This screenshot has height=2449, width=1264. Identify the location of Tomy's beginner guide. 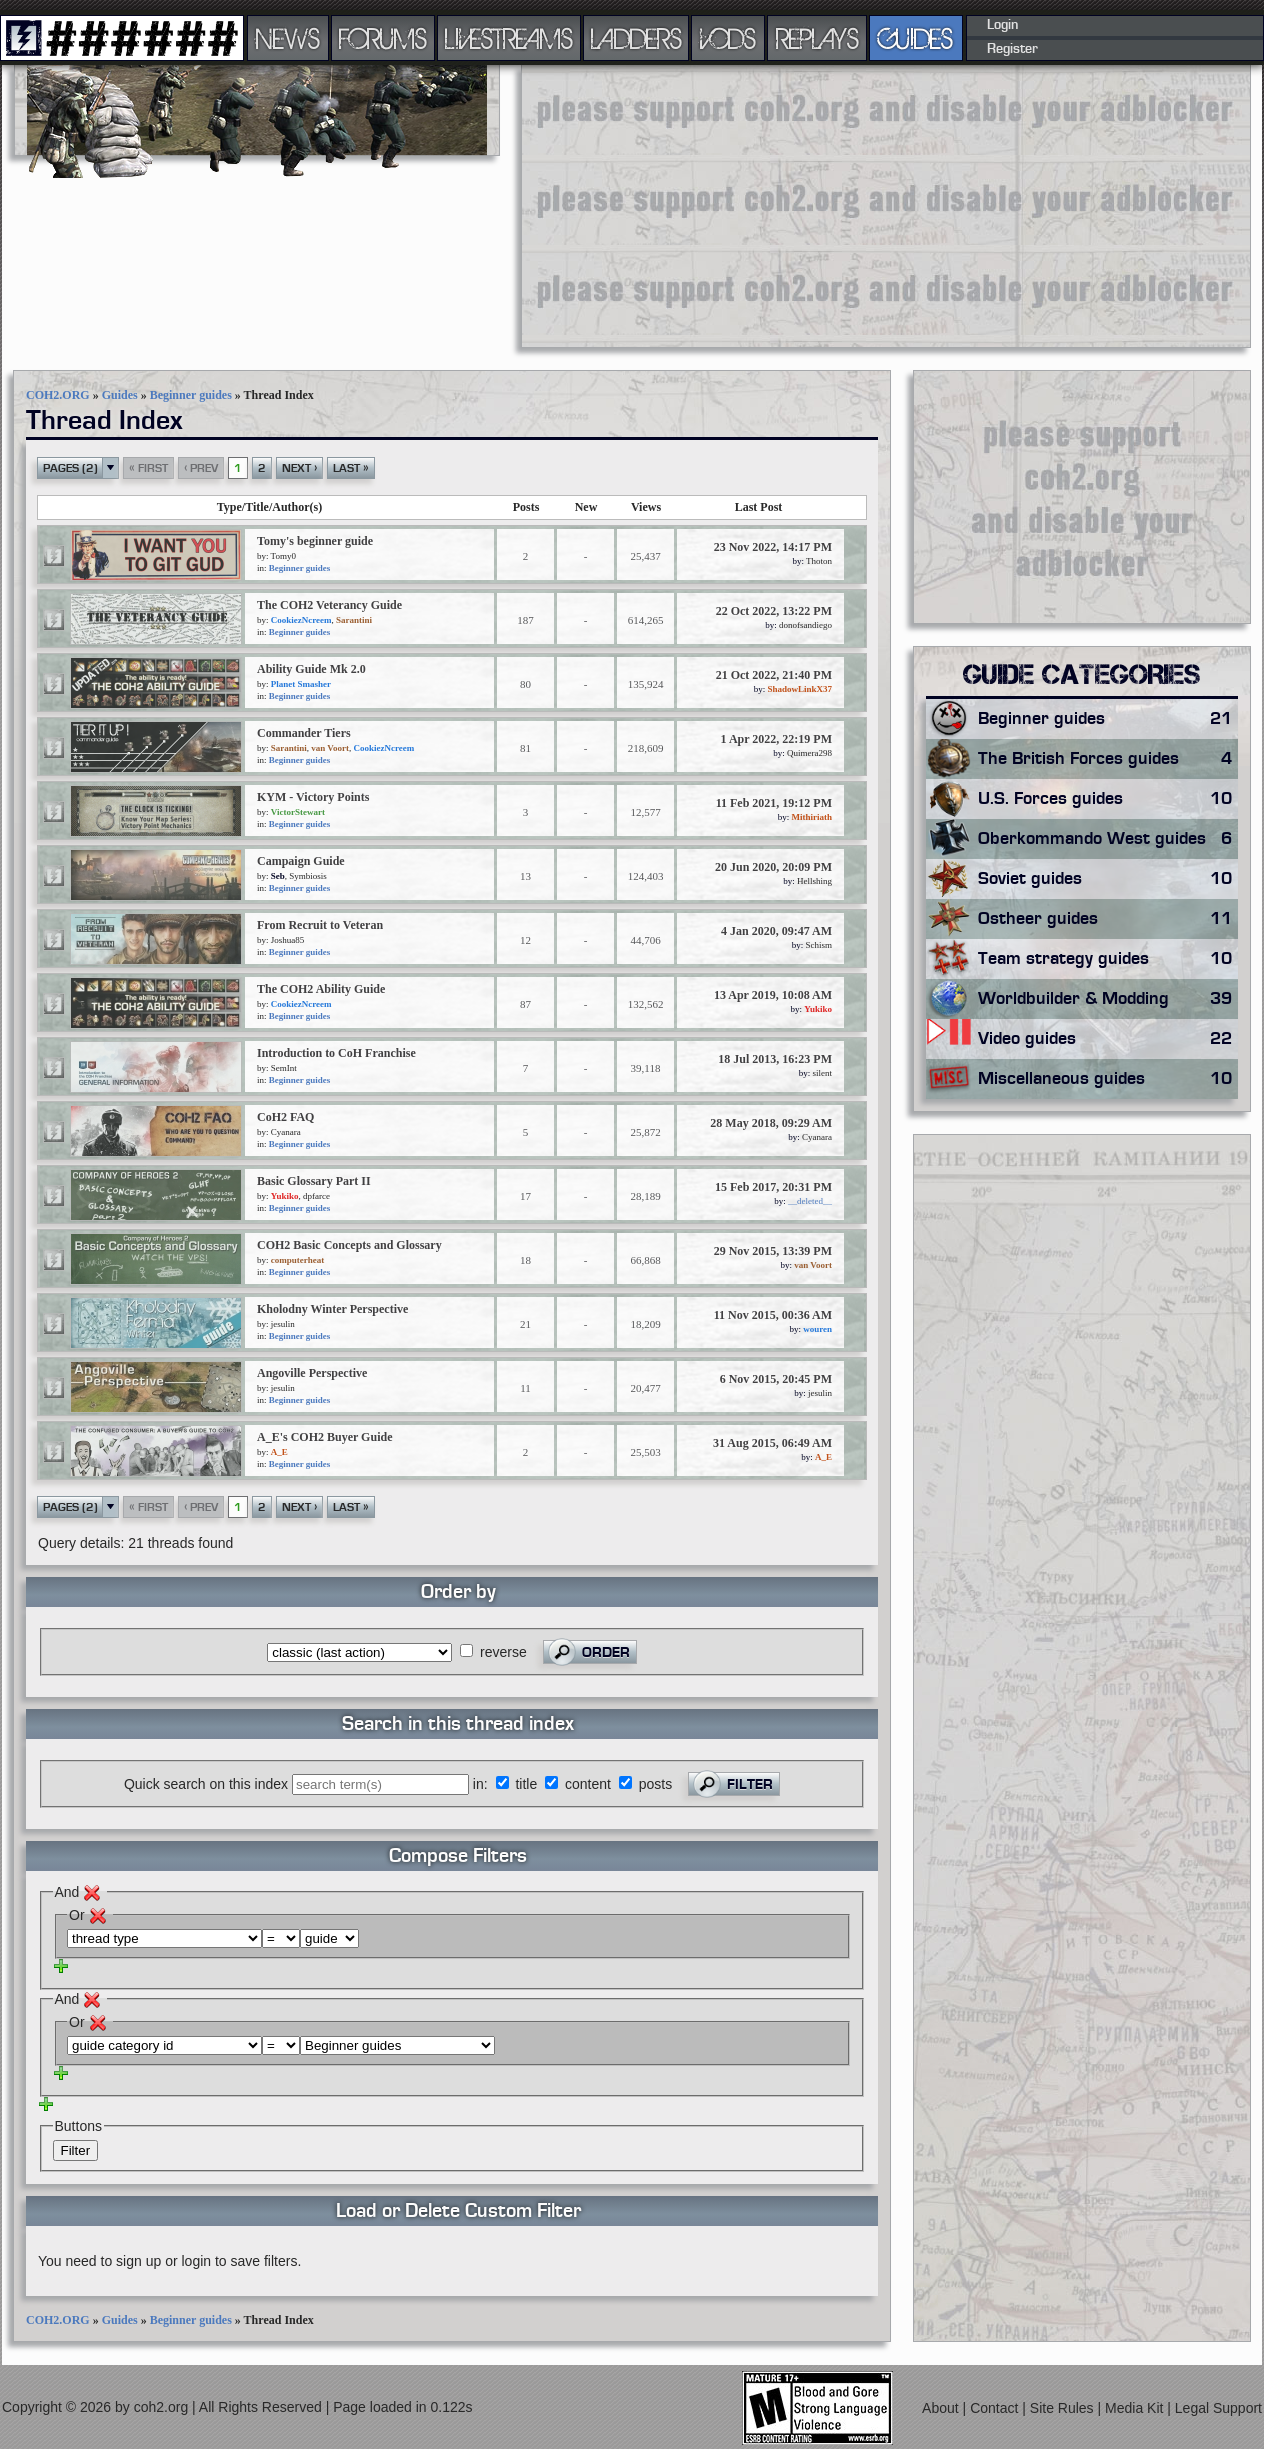
(315, 541).